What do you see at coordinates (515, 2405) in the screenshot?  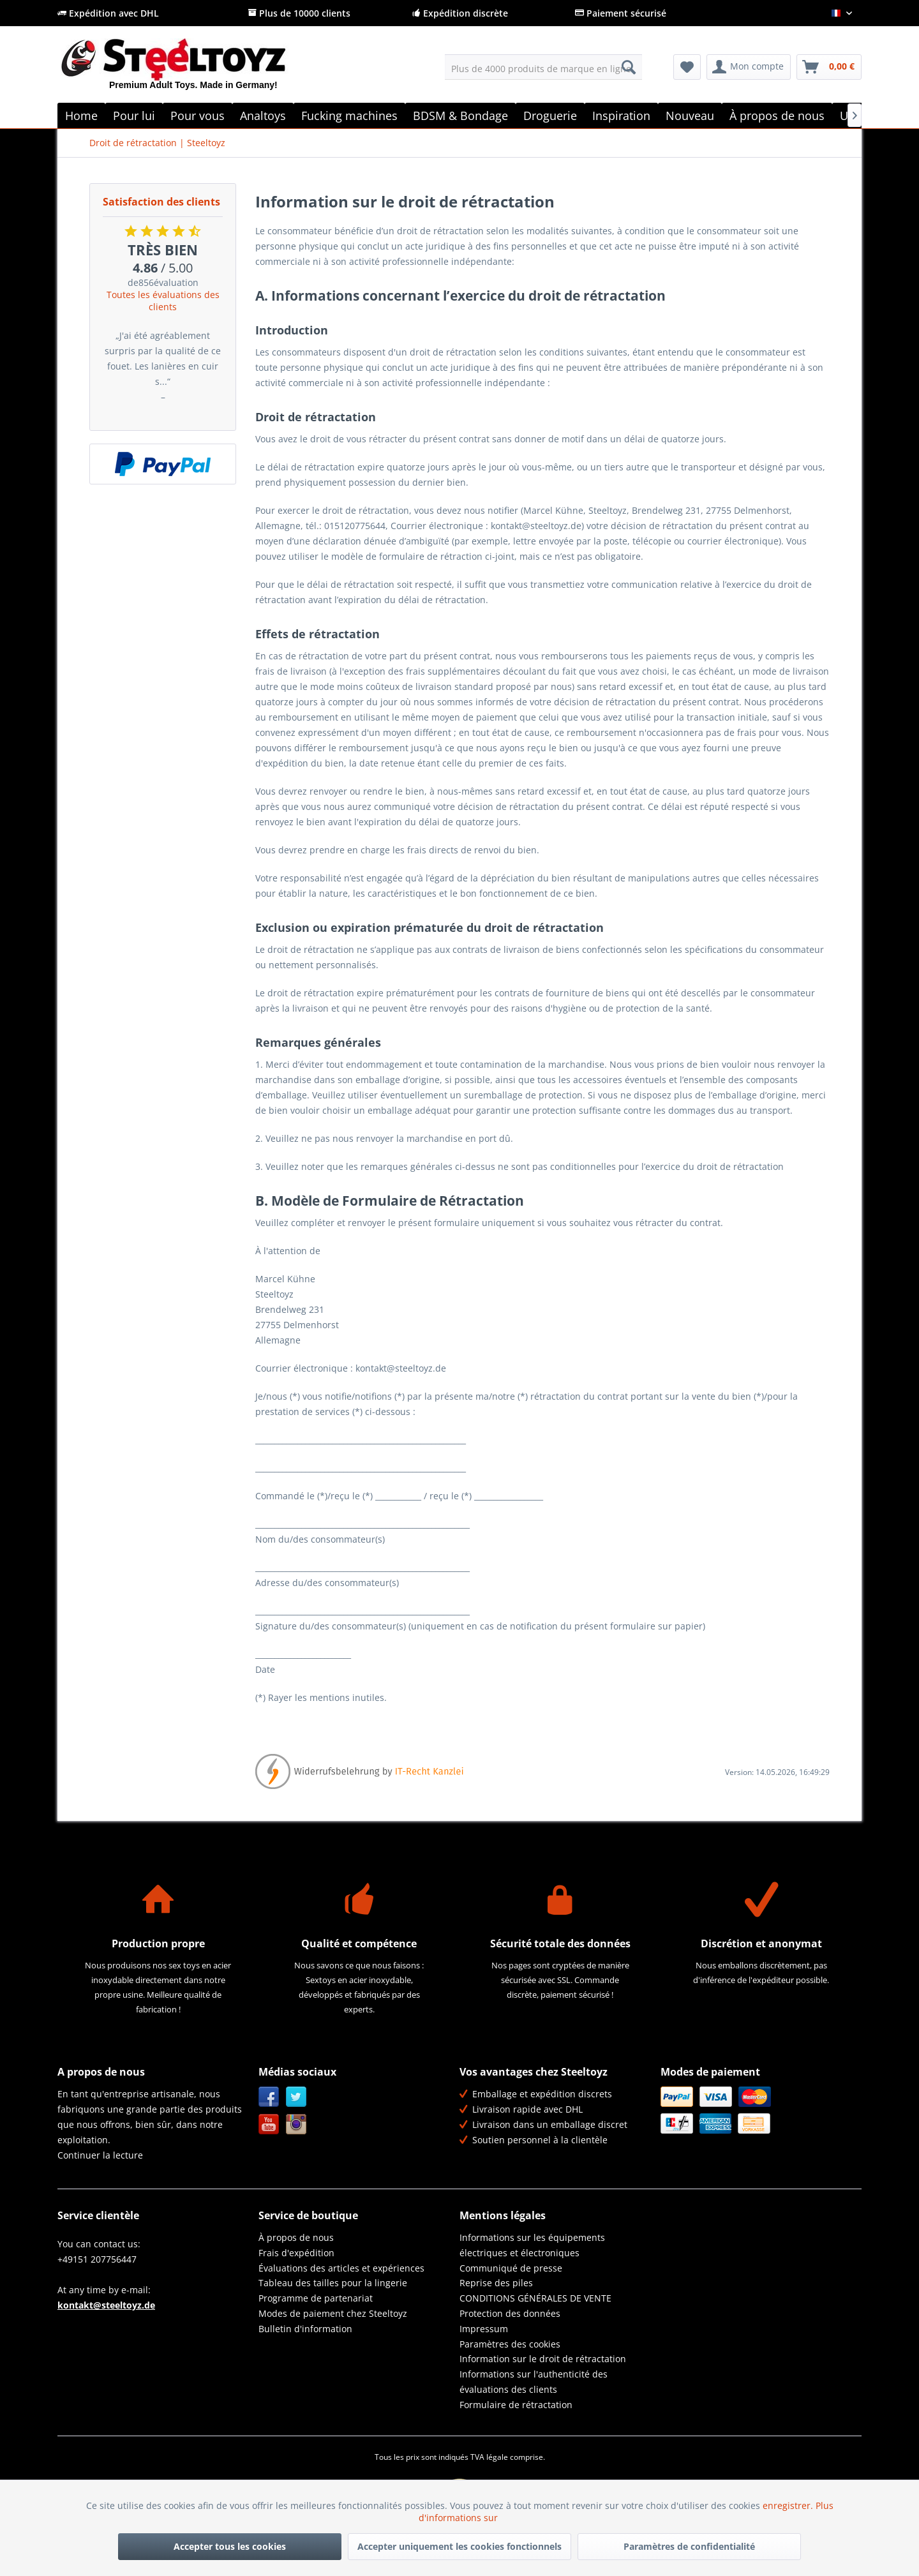 I see `Formulaire de rétractation` at bounding box center [515, 2405].